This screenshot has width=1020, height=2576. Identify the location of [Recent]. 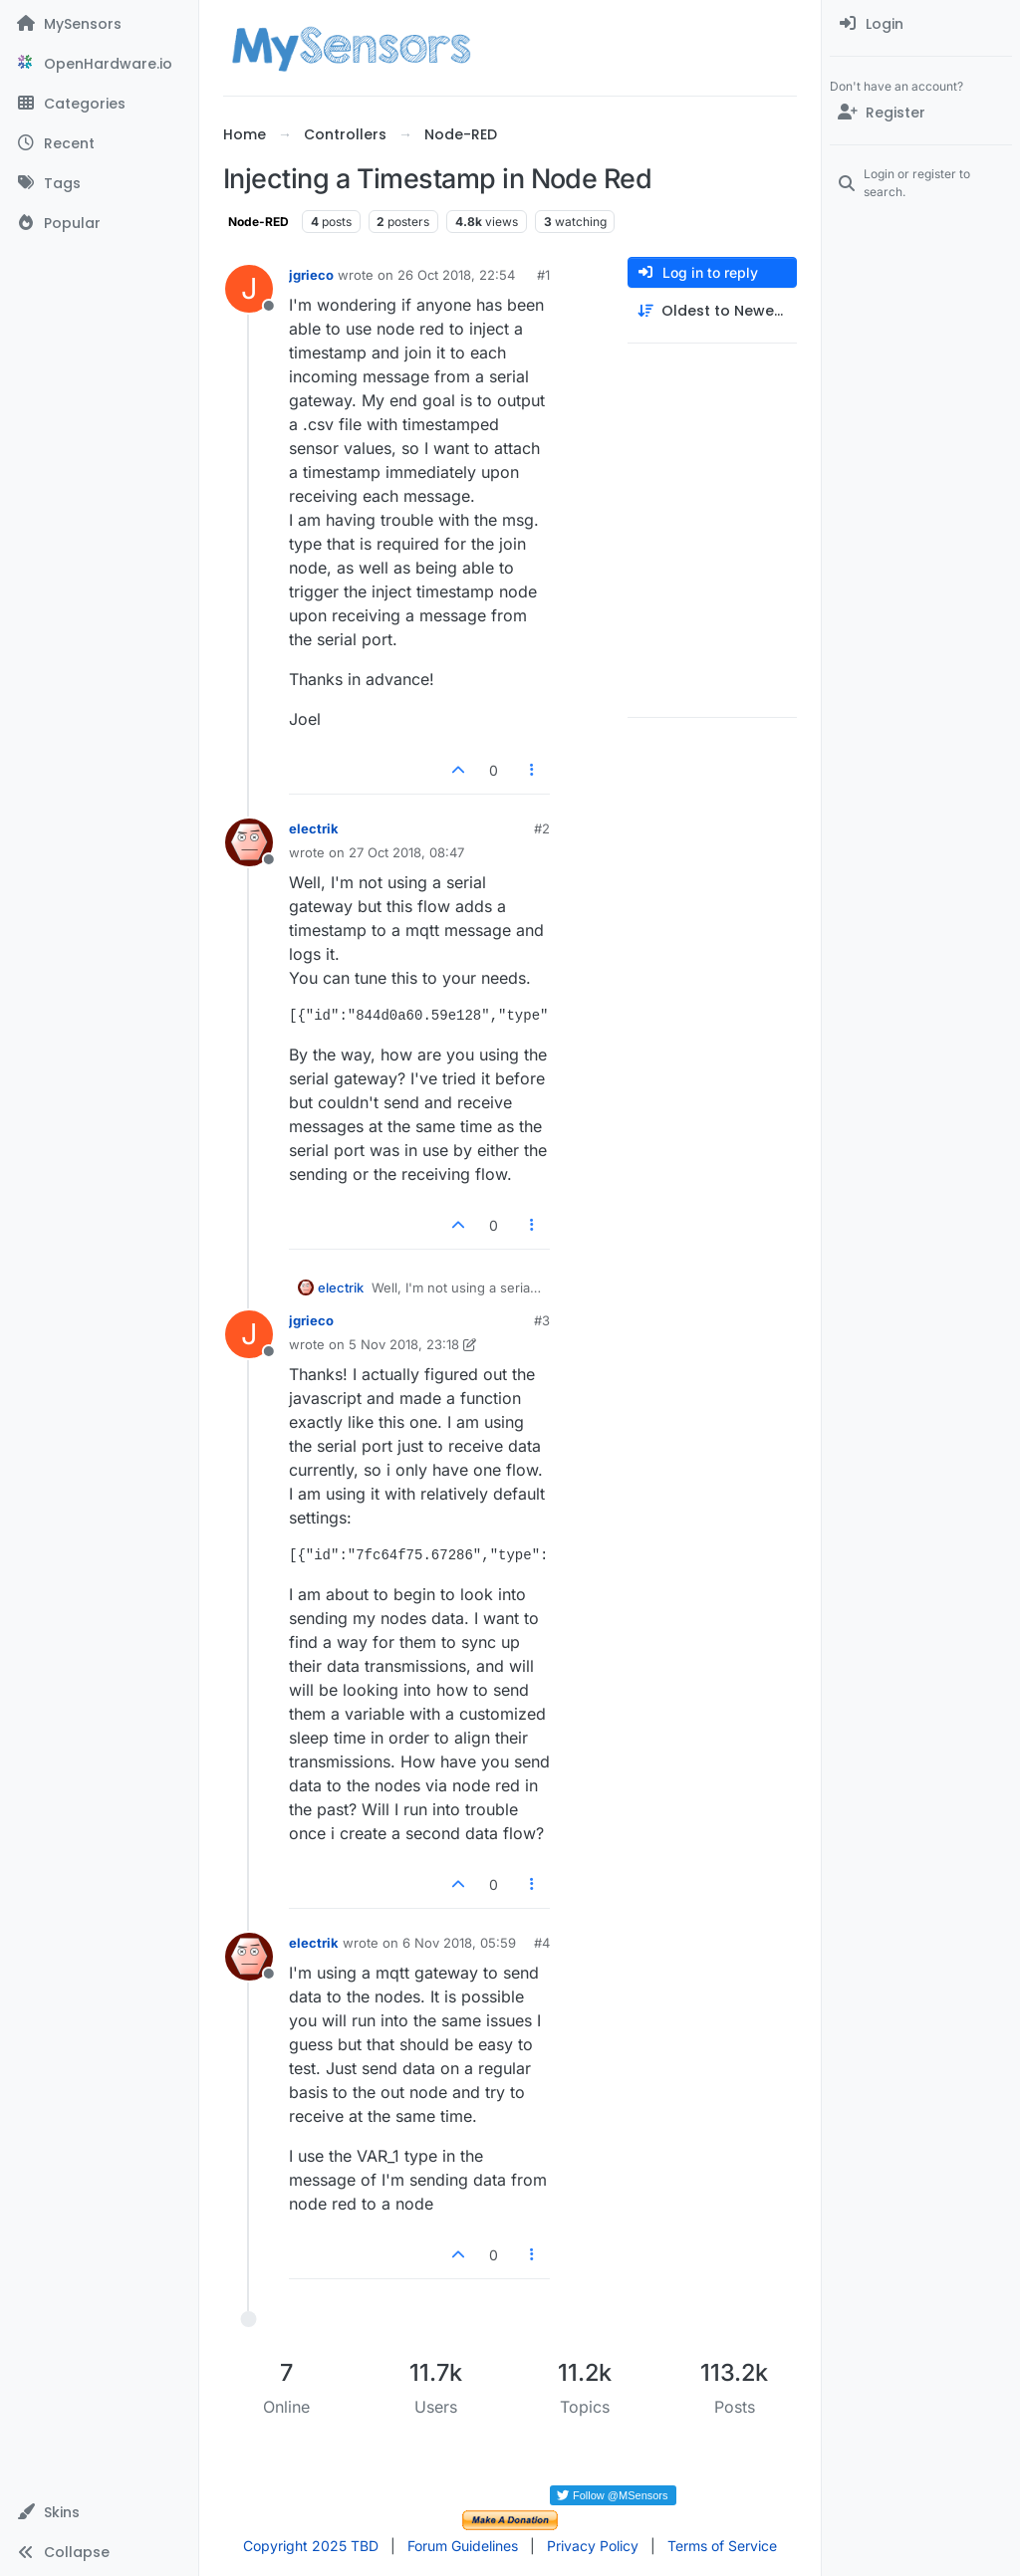
(99, 143).